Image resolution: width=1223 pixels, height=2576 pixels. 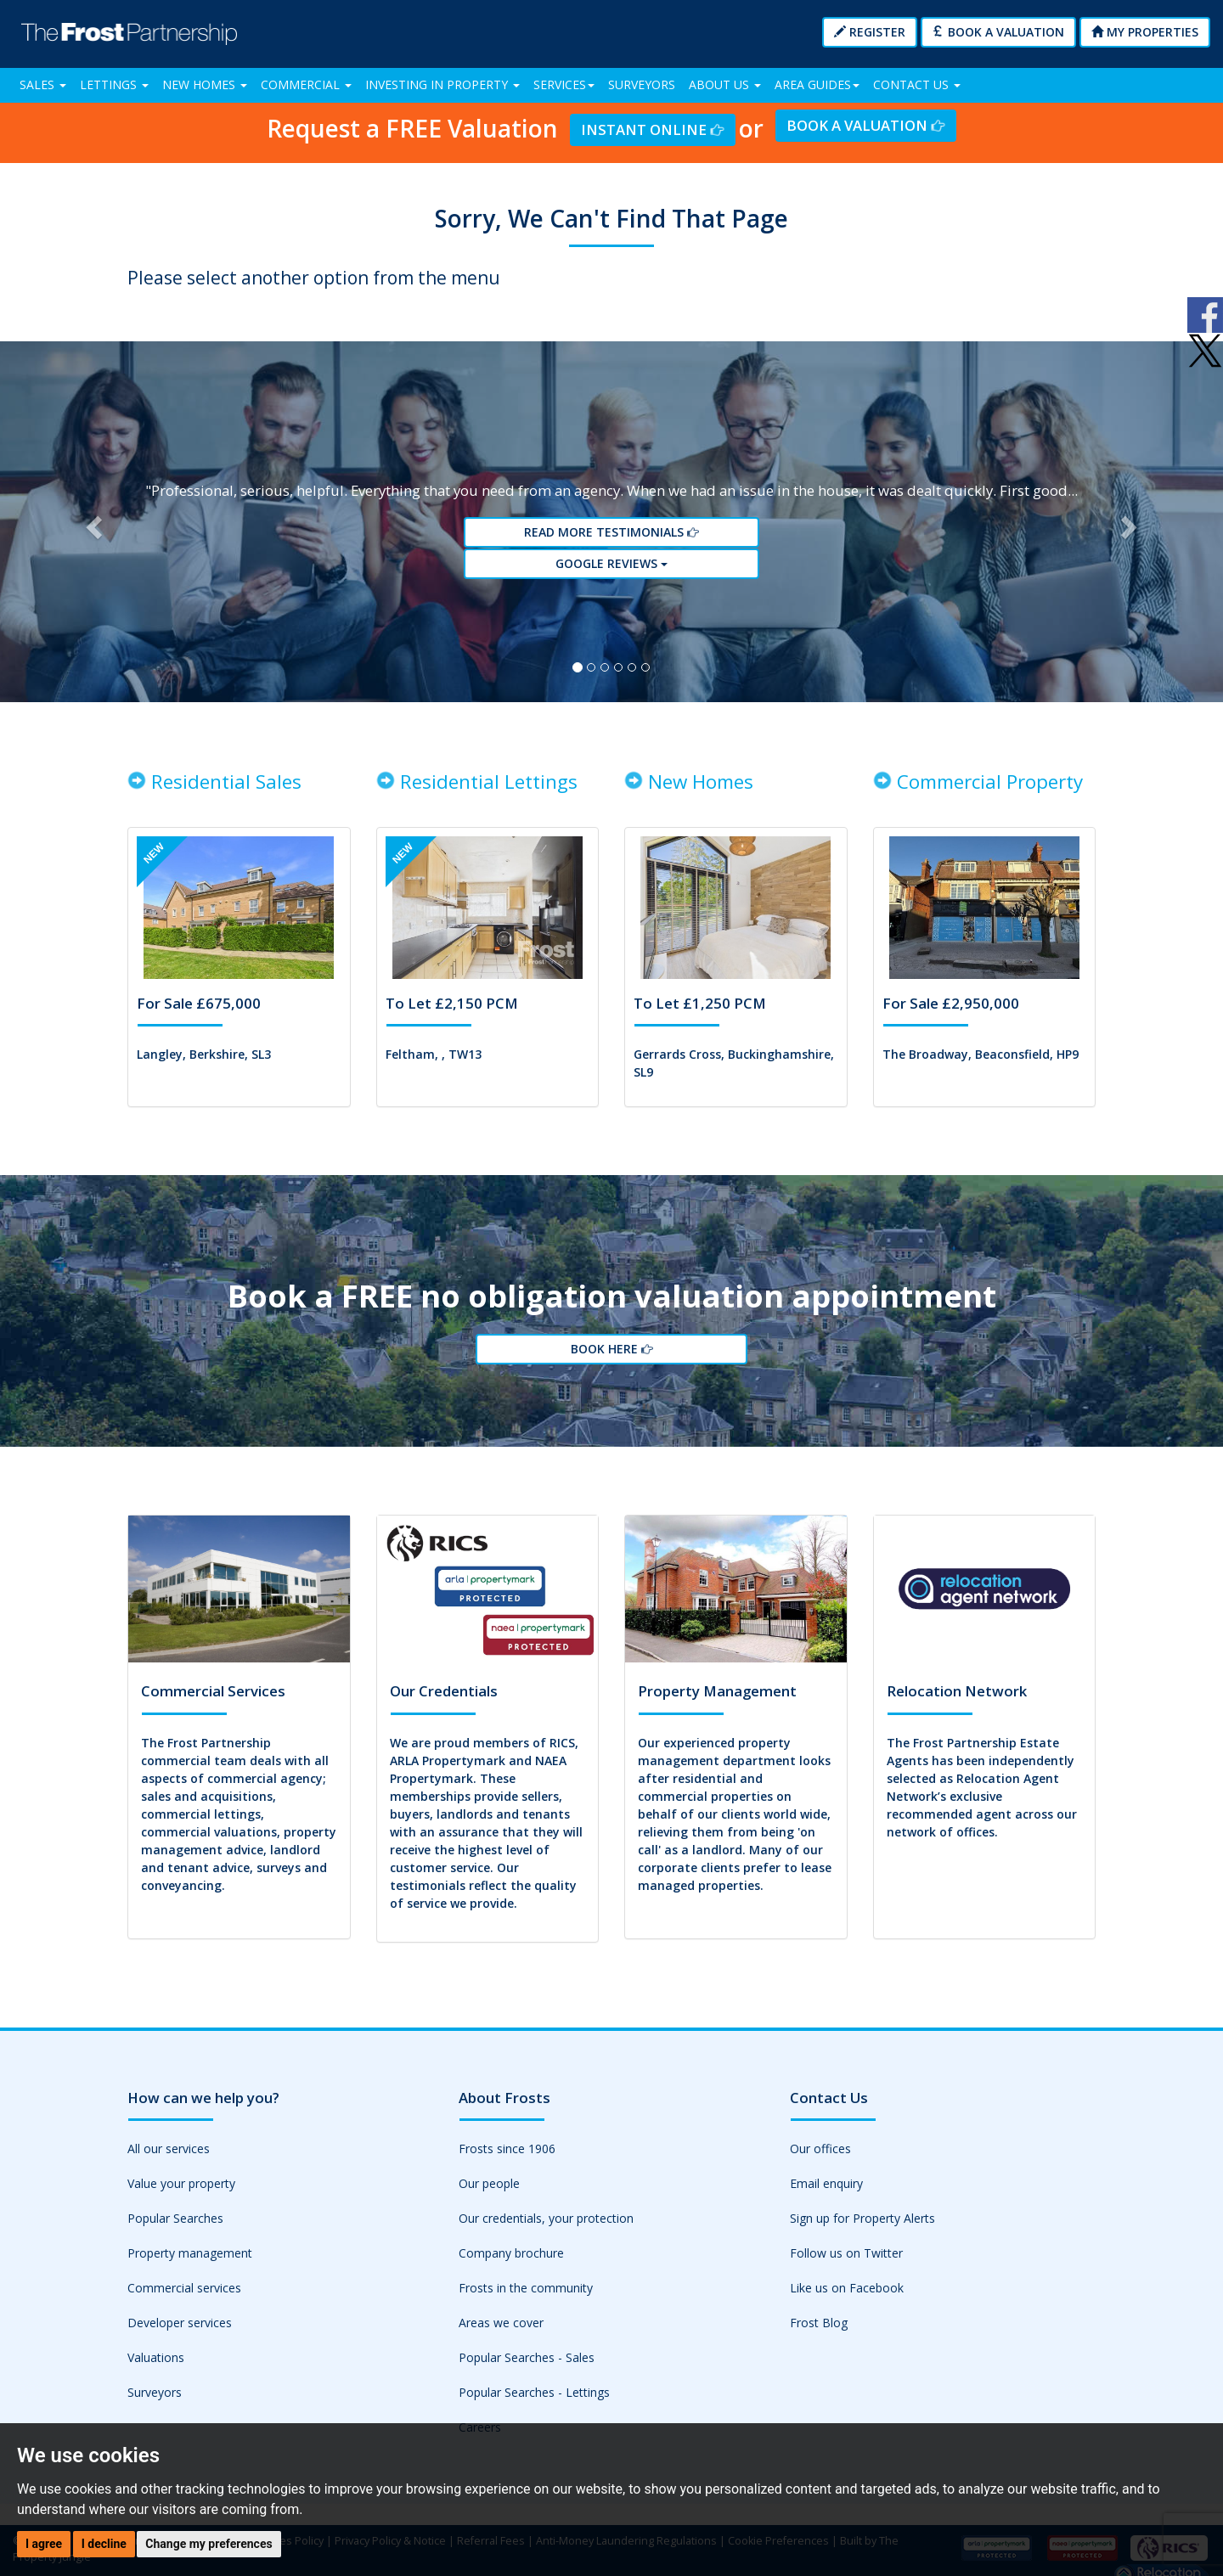 I want to click on Register, so click(x=869, y=32).